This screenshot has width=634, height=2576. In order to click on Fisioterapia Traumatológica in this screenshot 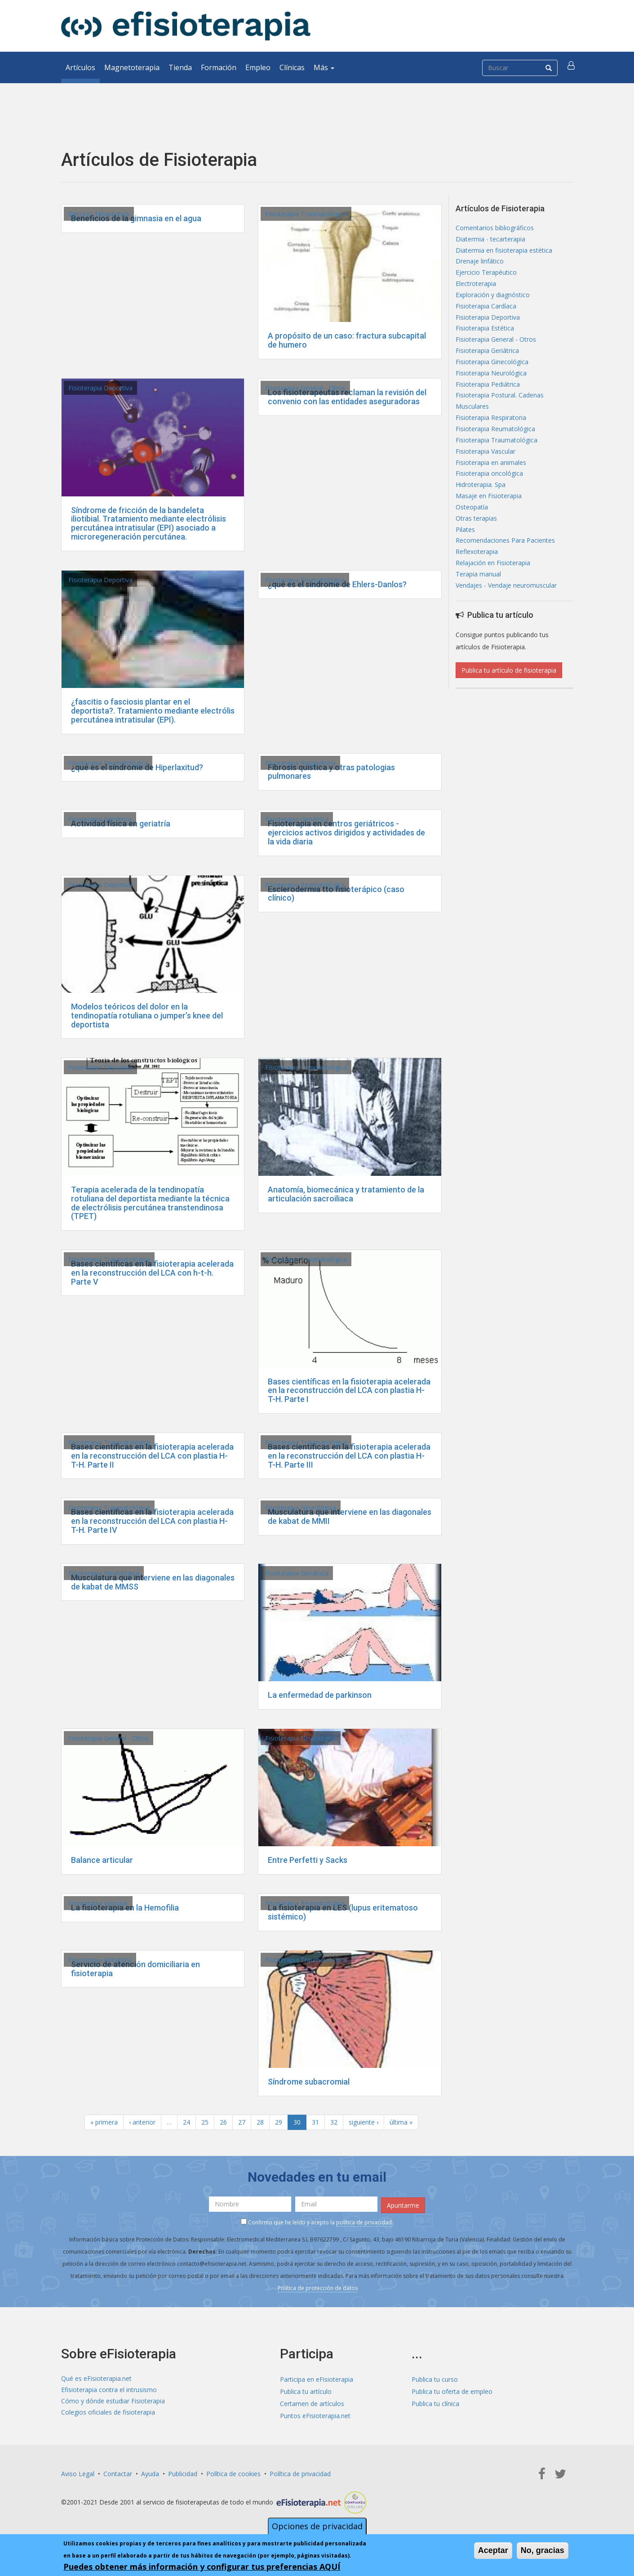, I will do `click(306, 214)`.